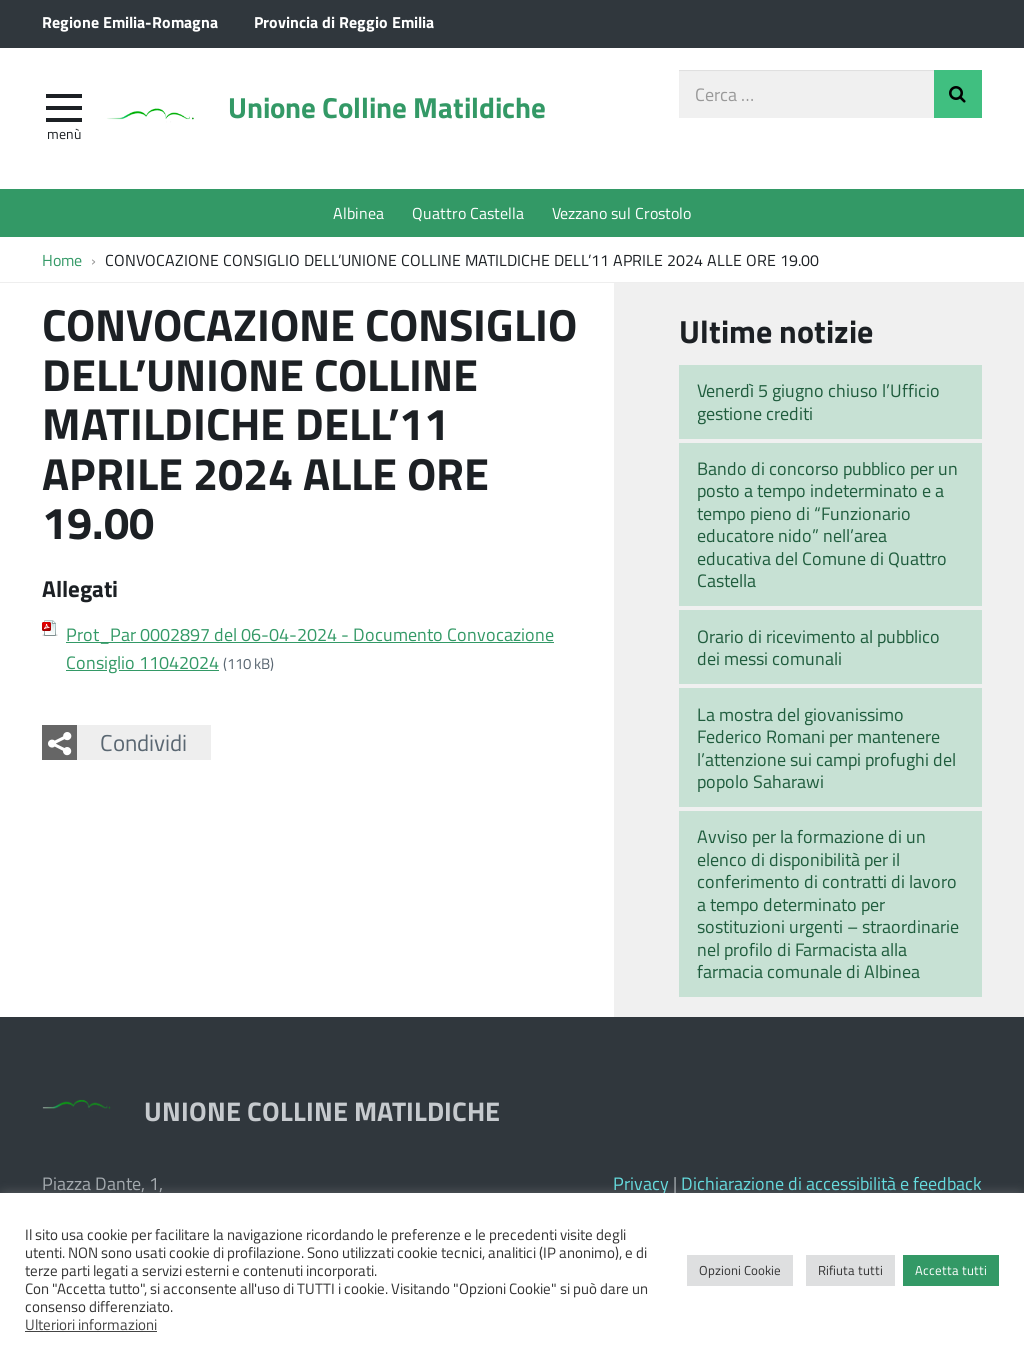  Describe the element at coordinates (740, 1270) in the screenshot. I see `Opzioni Cookie [button]` at that location.